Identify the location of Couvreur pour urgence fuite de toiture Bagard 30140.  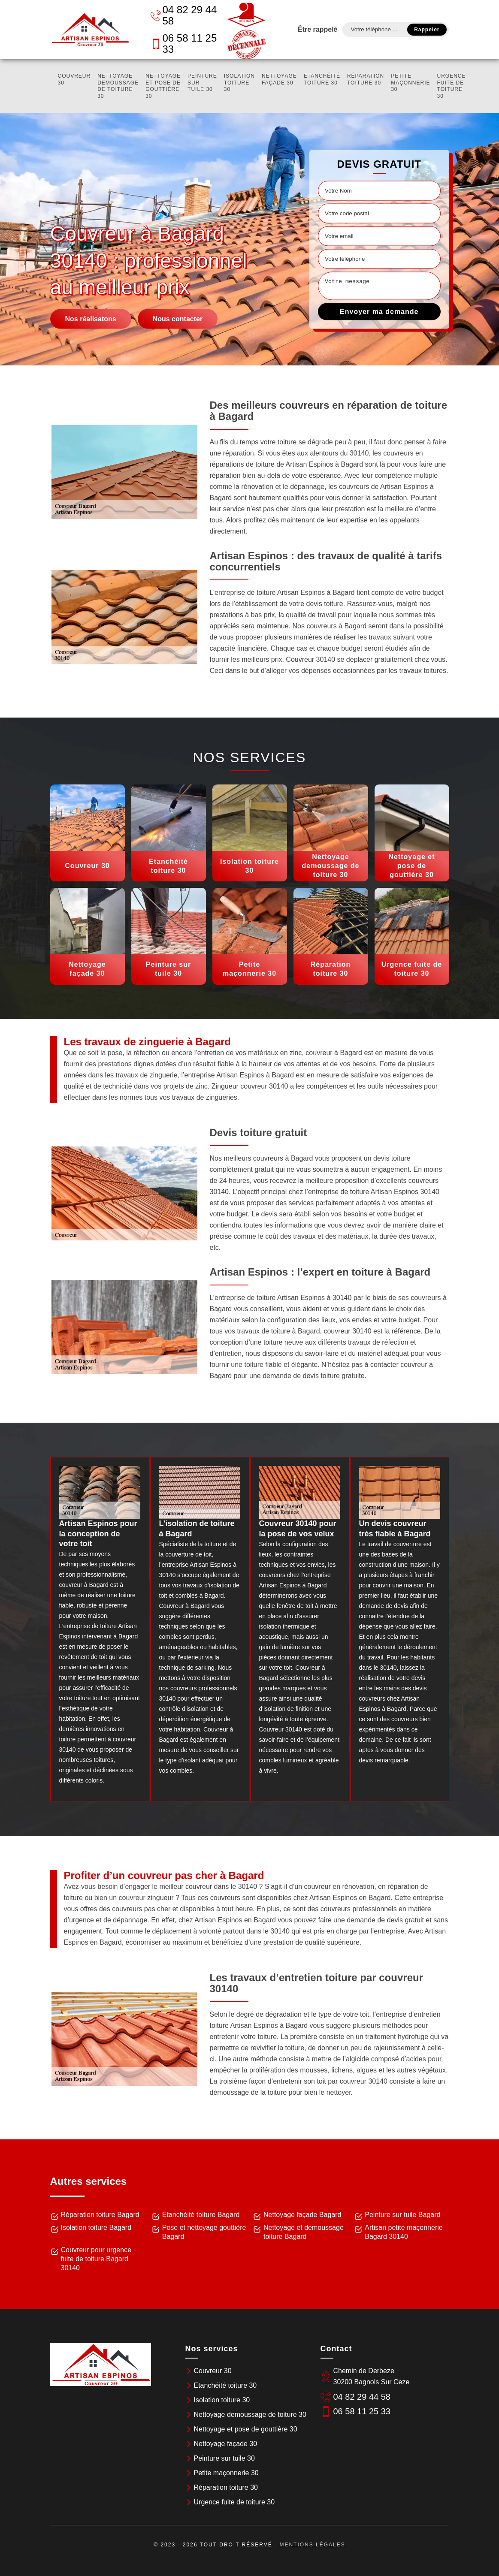
(96, 2258).